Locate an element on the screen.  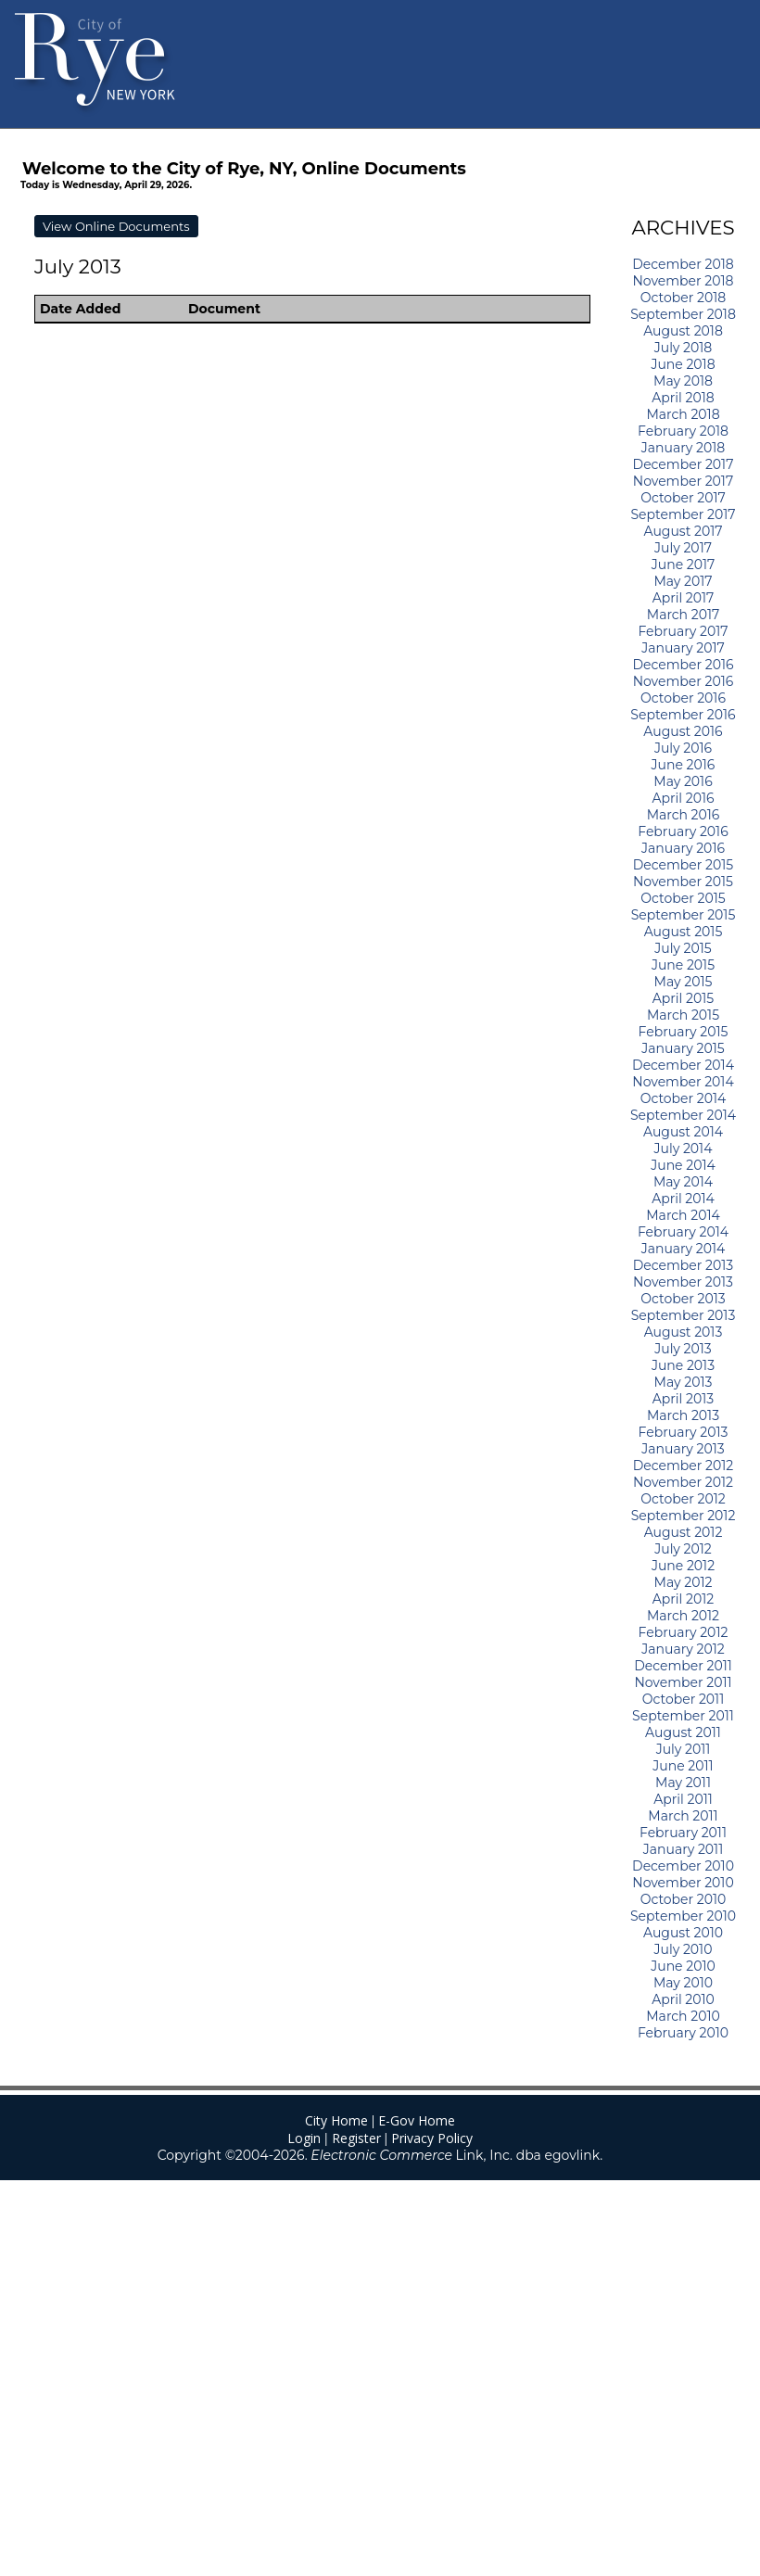
May 2011 is located at coordinates (683, 1782).